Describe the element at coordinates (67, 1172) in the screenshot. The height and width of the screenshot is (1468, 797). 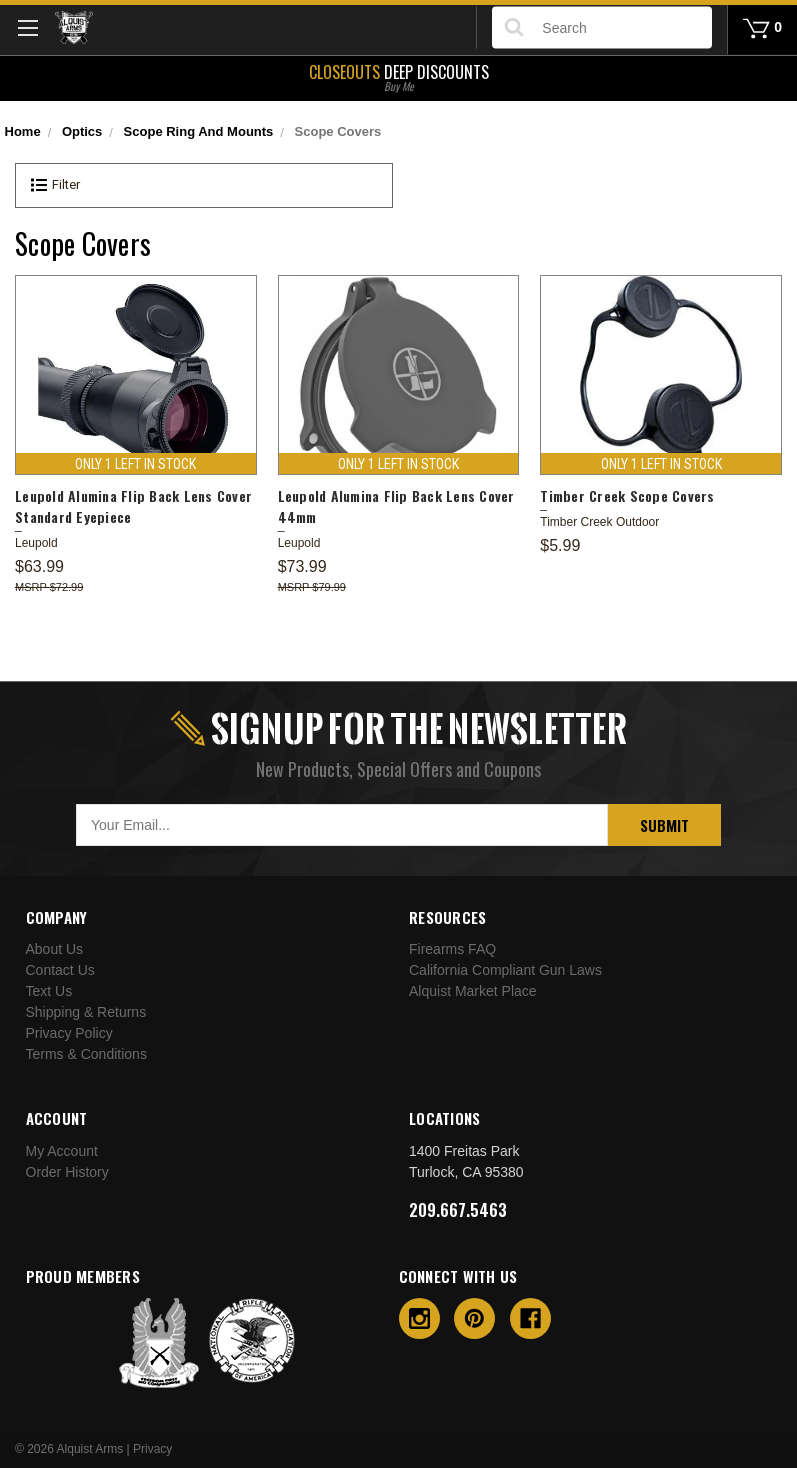
I see `Order History` at that location.